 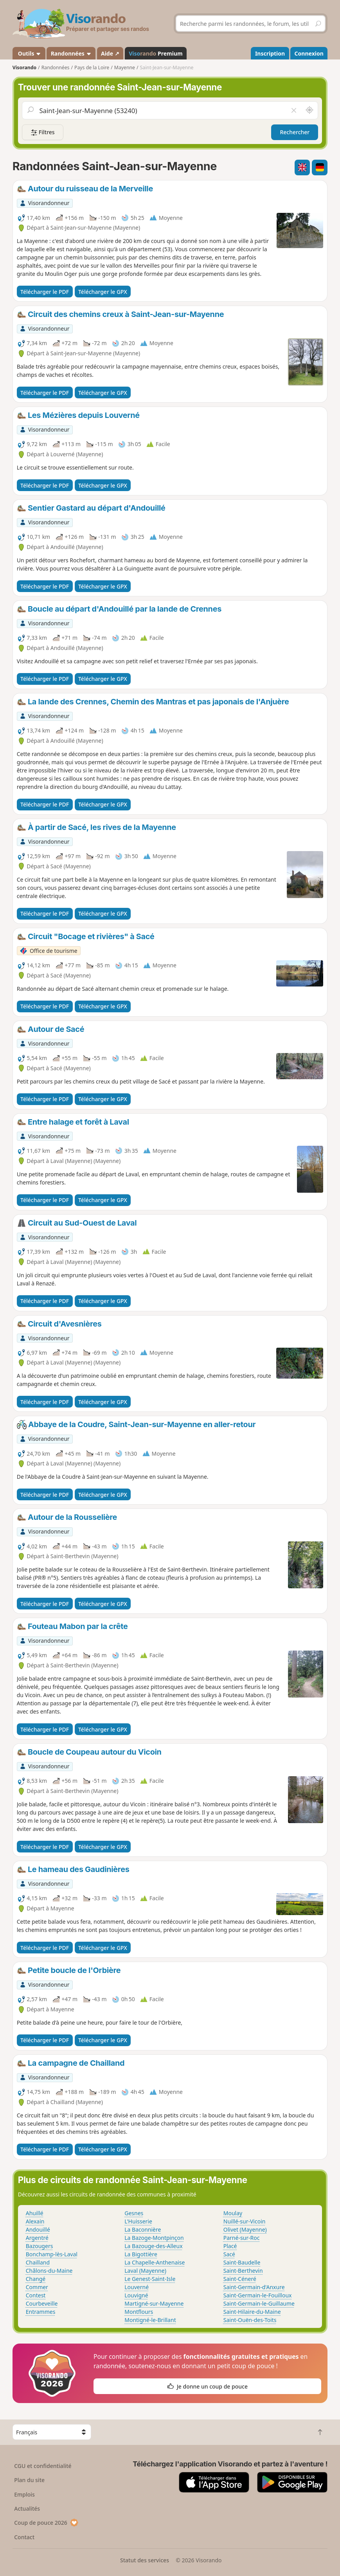 I want to click on Laval (Mayenne), so click(x=145, y=2270).